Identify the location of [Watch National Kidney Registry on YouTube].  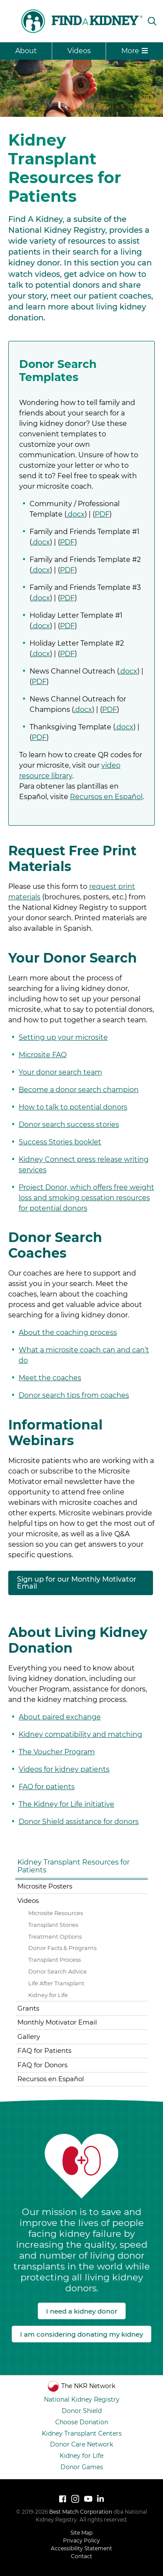
(88, 2499).